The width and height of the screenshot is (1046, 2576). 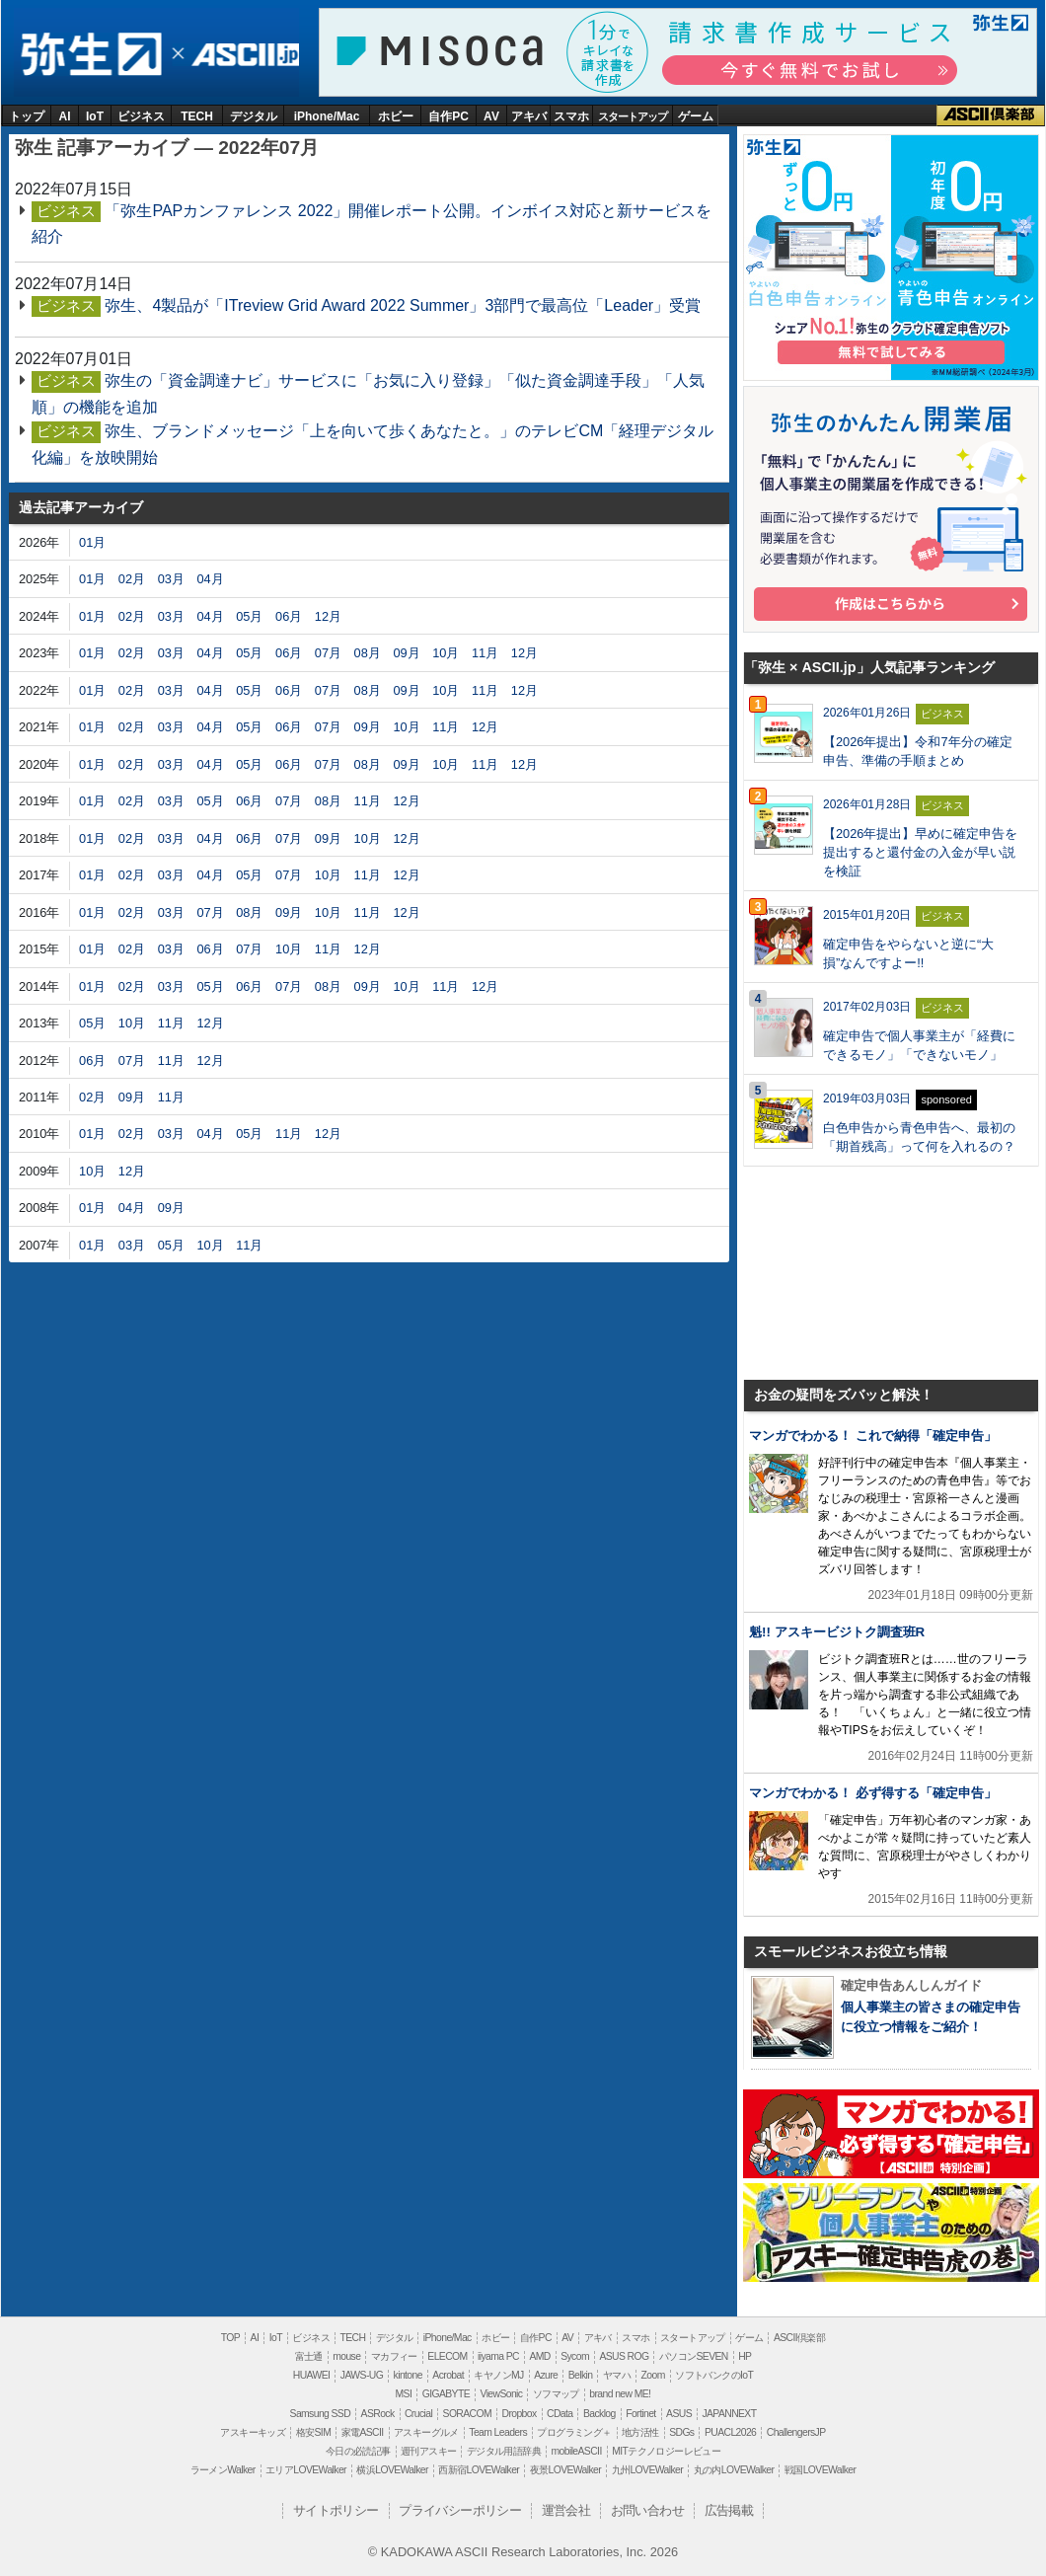 I want to click on 九州LOVEWalker, so click(x=647, y=2469).